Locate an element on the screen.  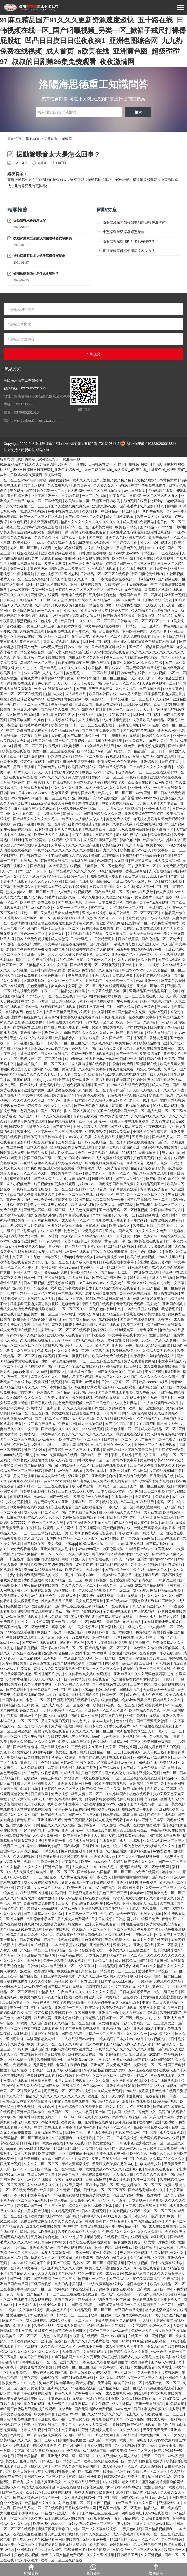
女同性恋毛片 is located at coordinates (67, 610).